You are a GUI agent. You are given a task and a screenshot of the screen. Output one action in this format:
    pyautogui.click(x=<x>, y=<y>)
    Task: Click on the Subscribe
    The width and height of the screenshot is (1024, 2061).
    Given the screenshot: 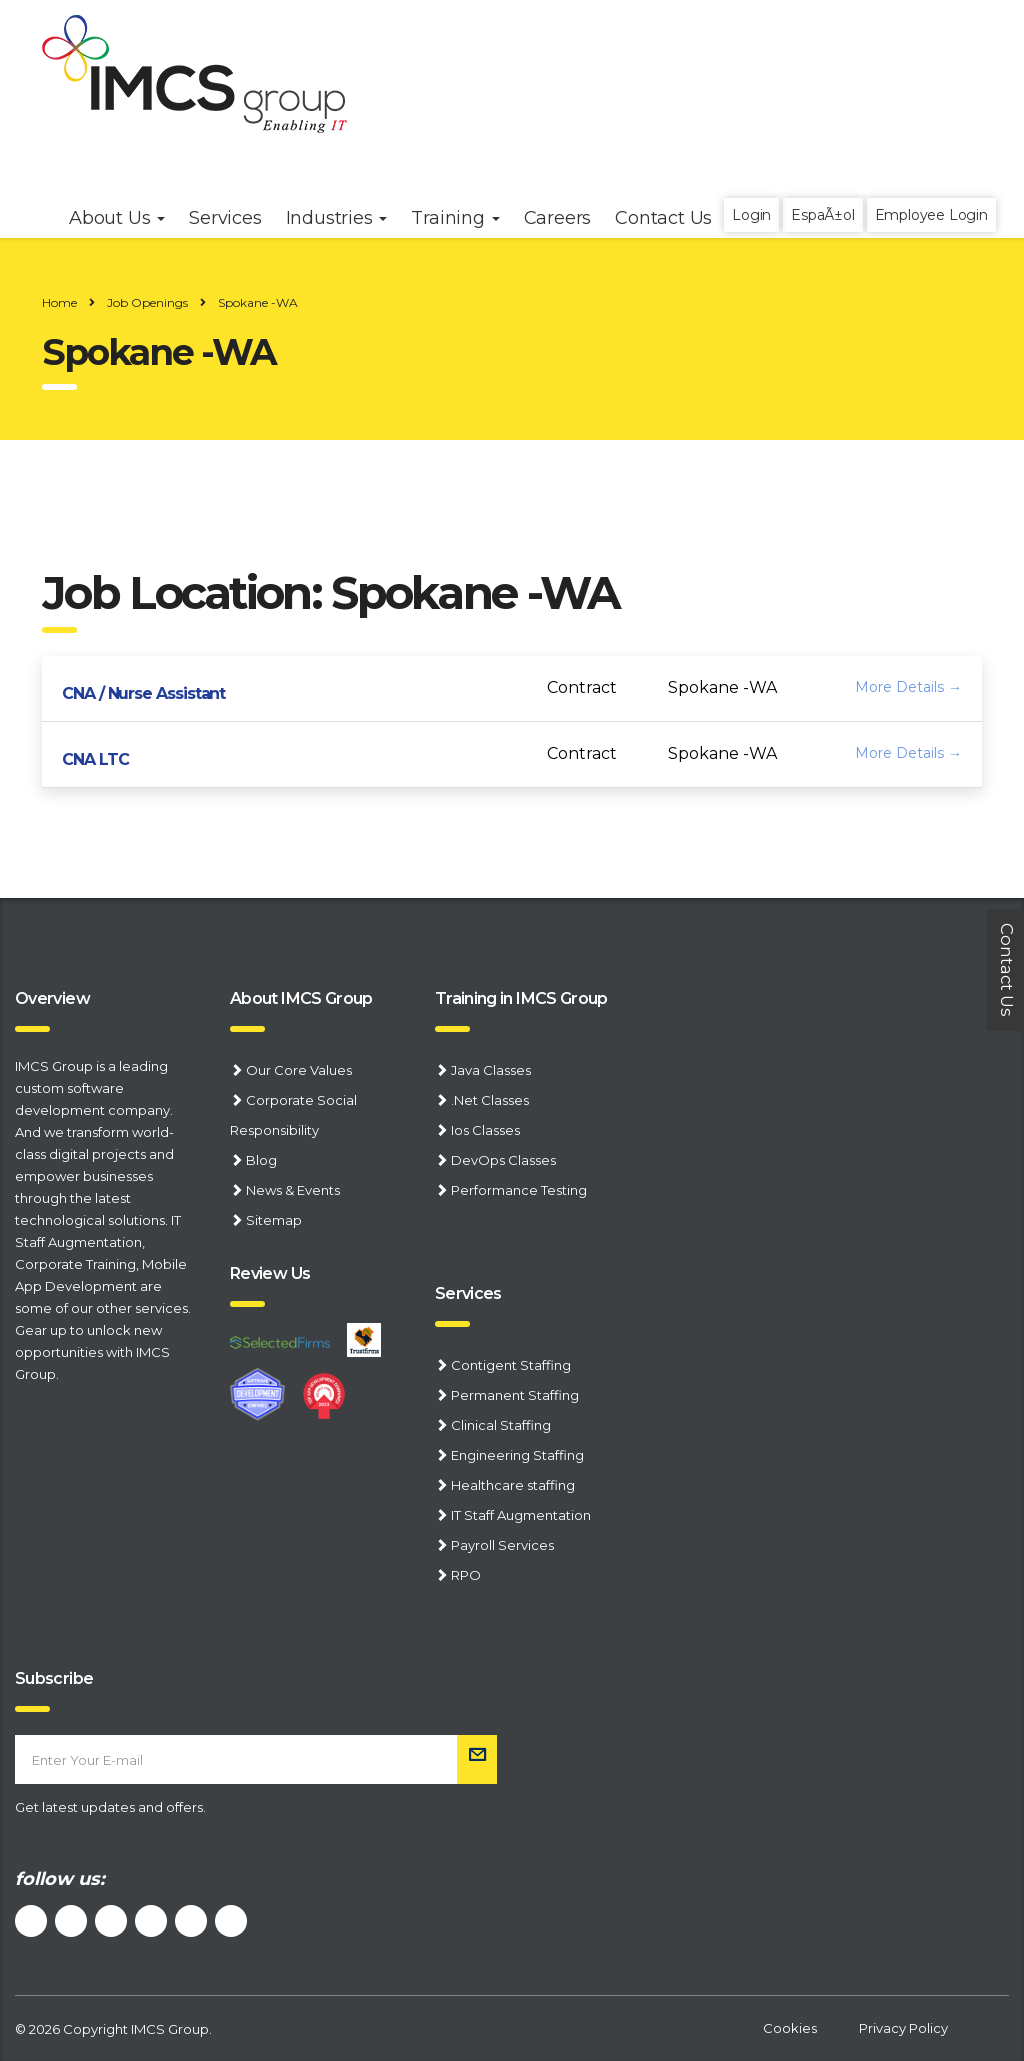 What is the action you would take?
    pyautogui.click(x=54, y=1678)
    